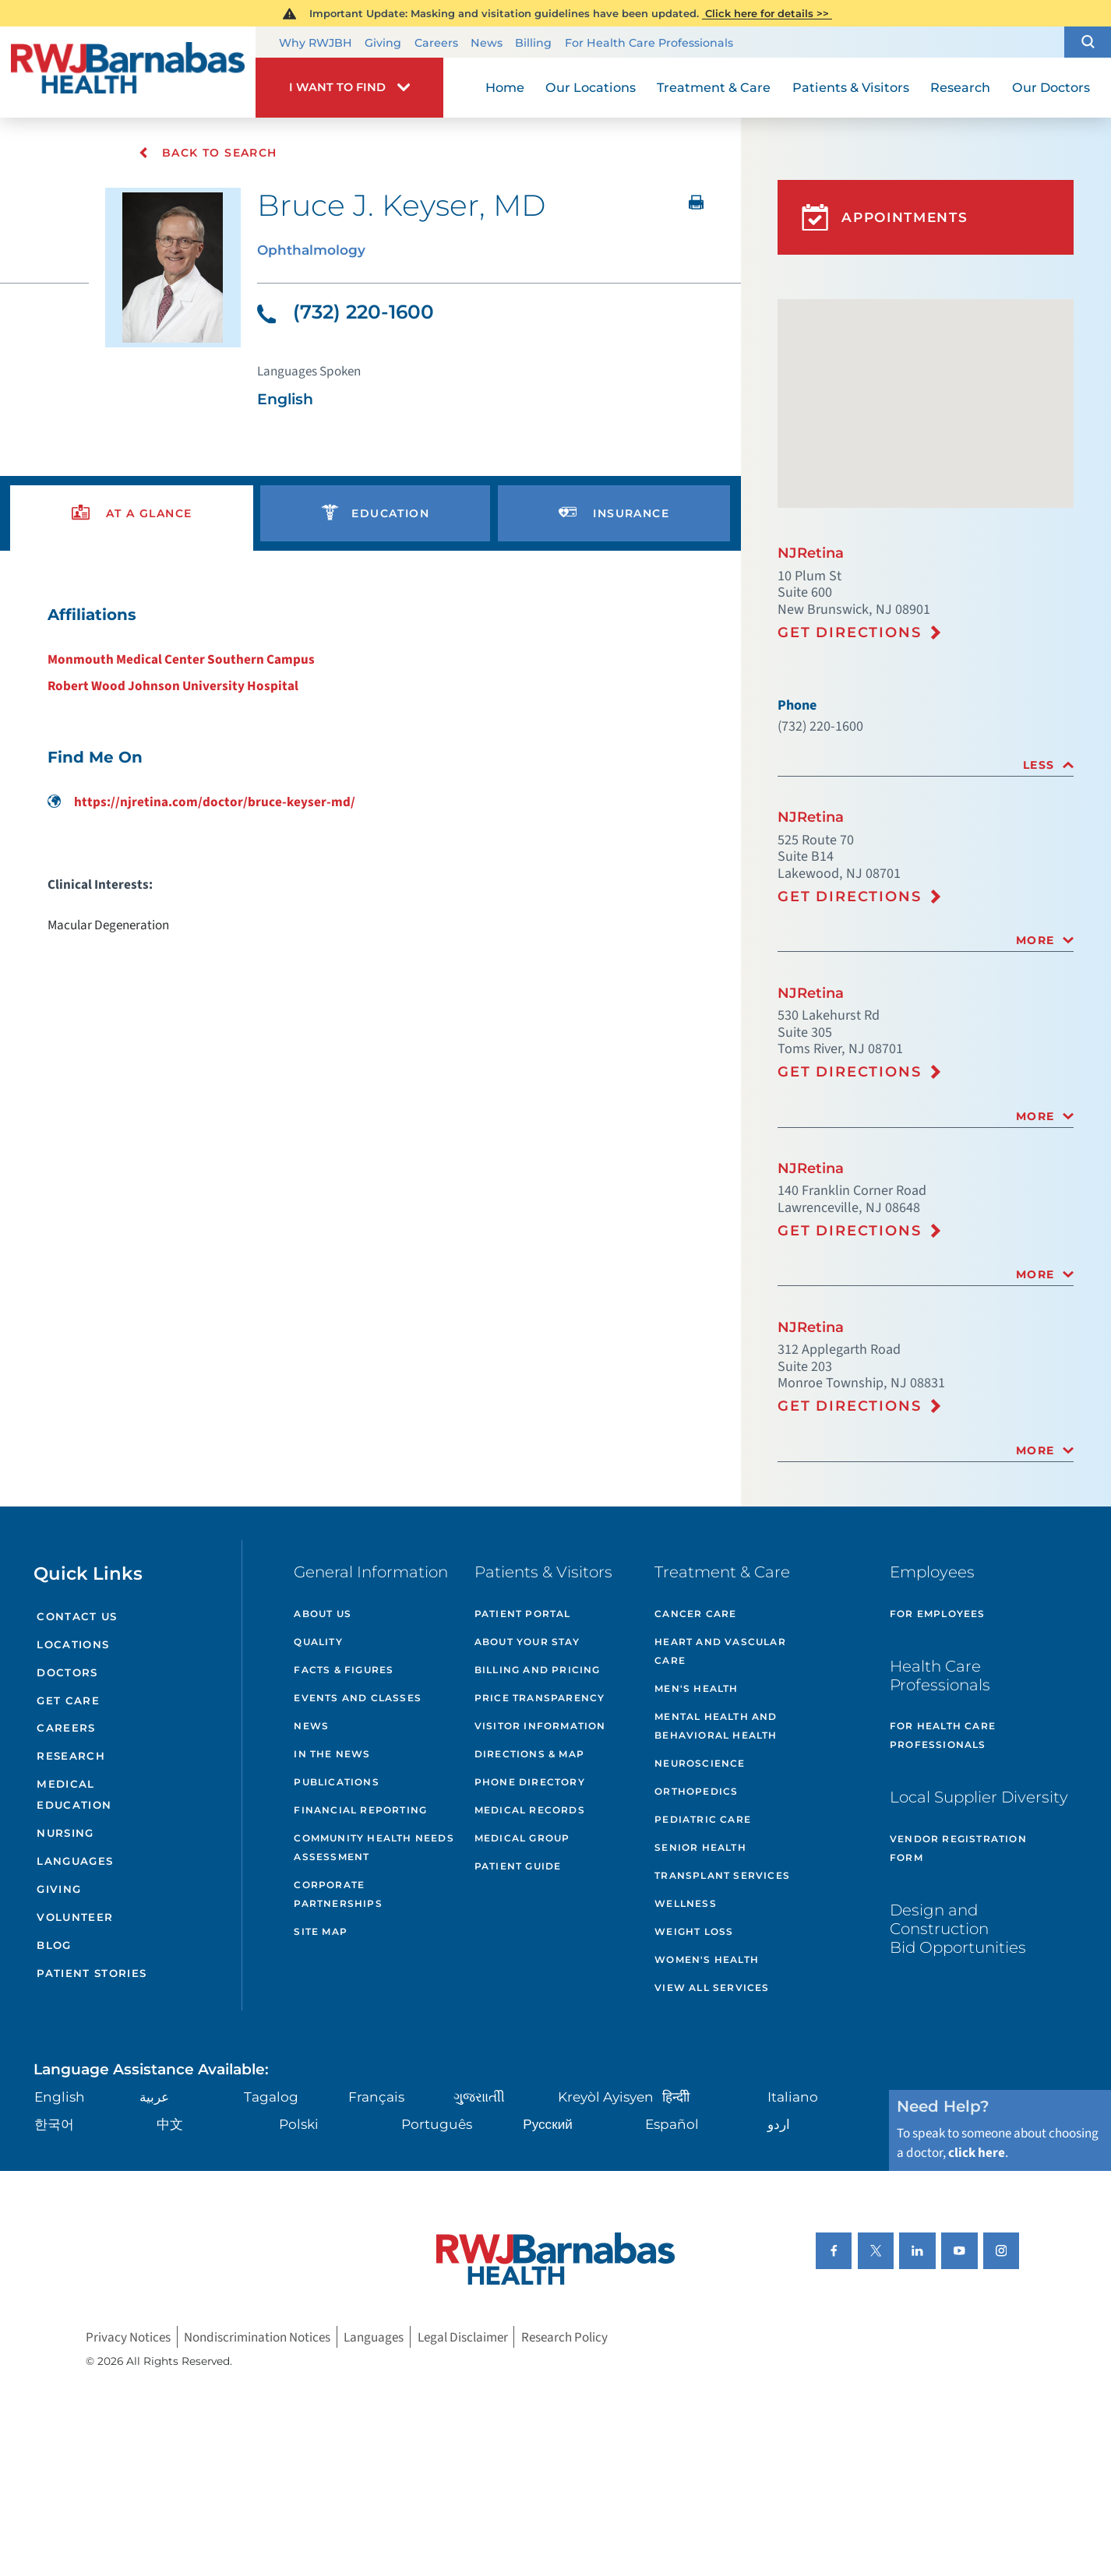 Image resolution: width=1111 pixels, height=2576 pixels. What do you see at coordinates (706, 1959) in the screenshot?
I see `Women's Health` at bounding box center [706, 1959].